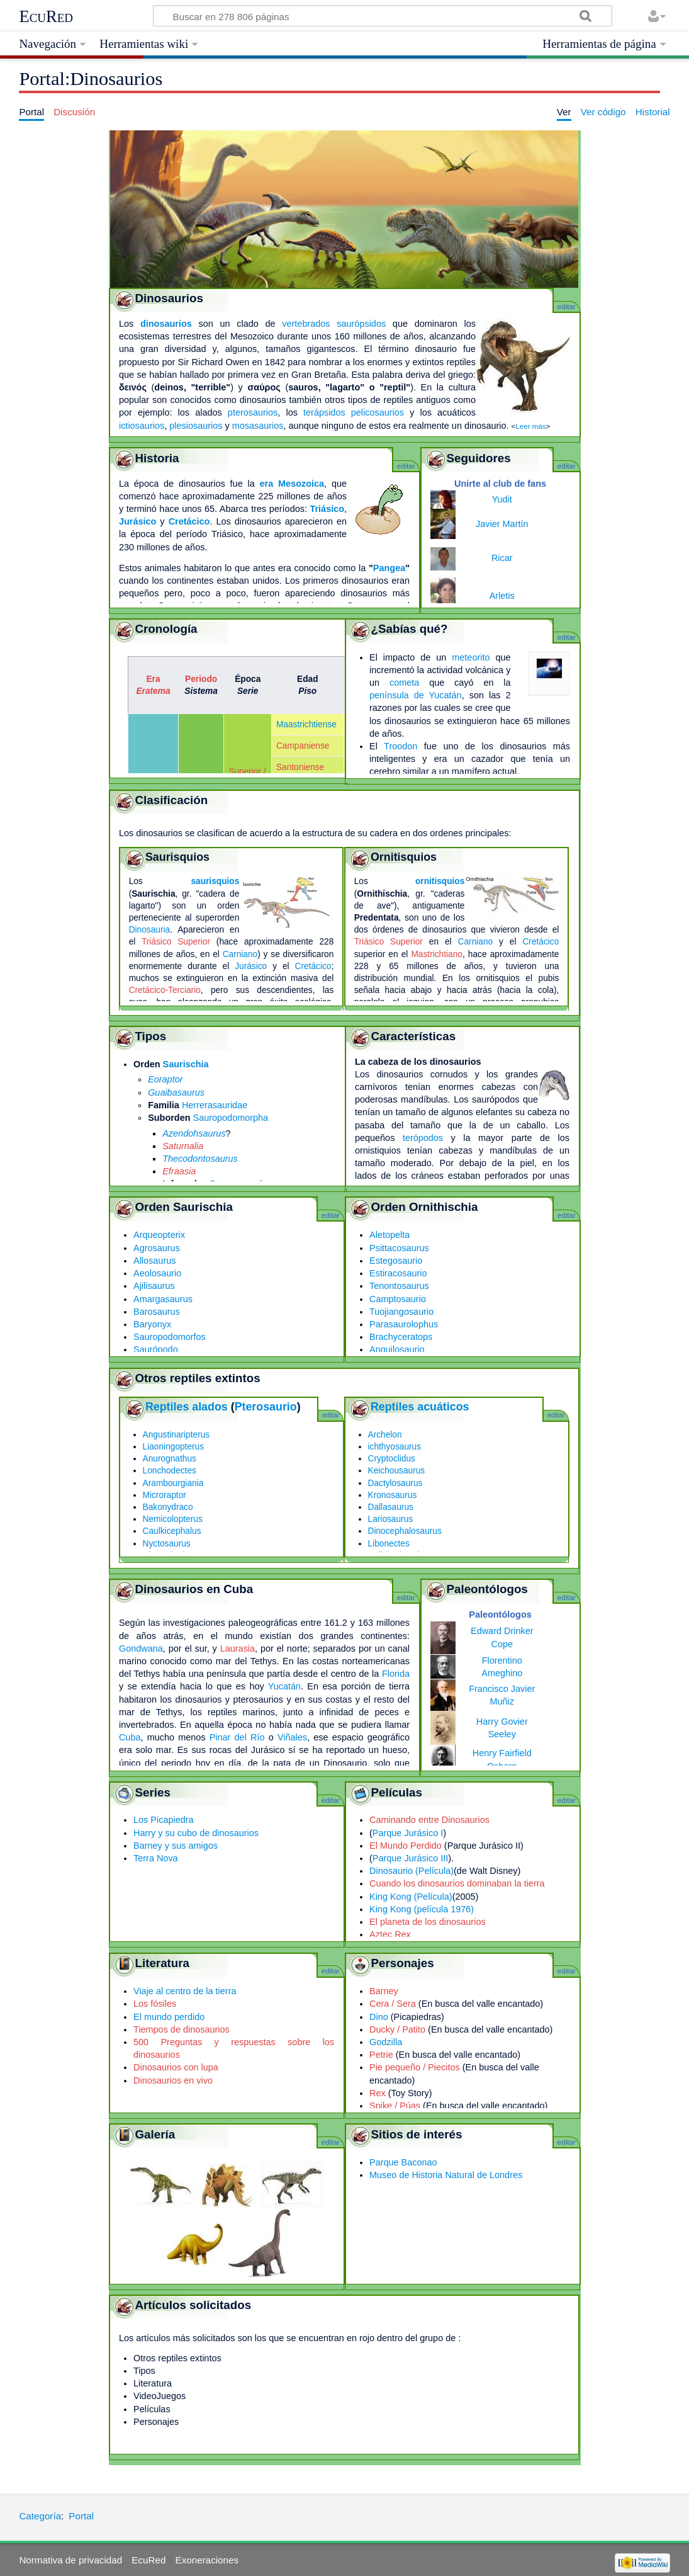 The image size is (689, 2576). What do you see at coordinates (471, 657) in the screenshot?
I see `meteorito` at bounding box center [471, 657].